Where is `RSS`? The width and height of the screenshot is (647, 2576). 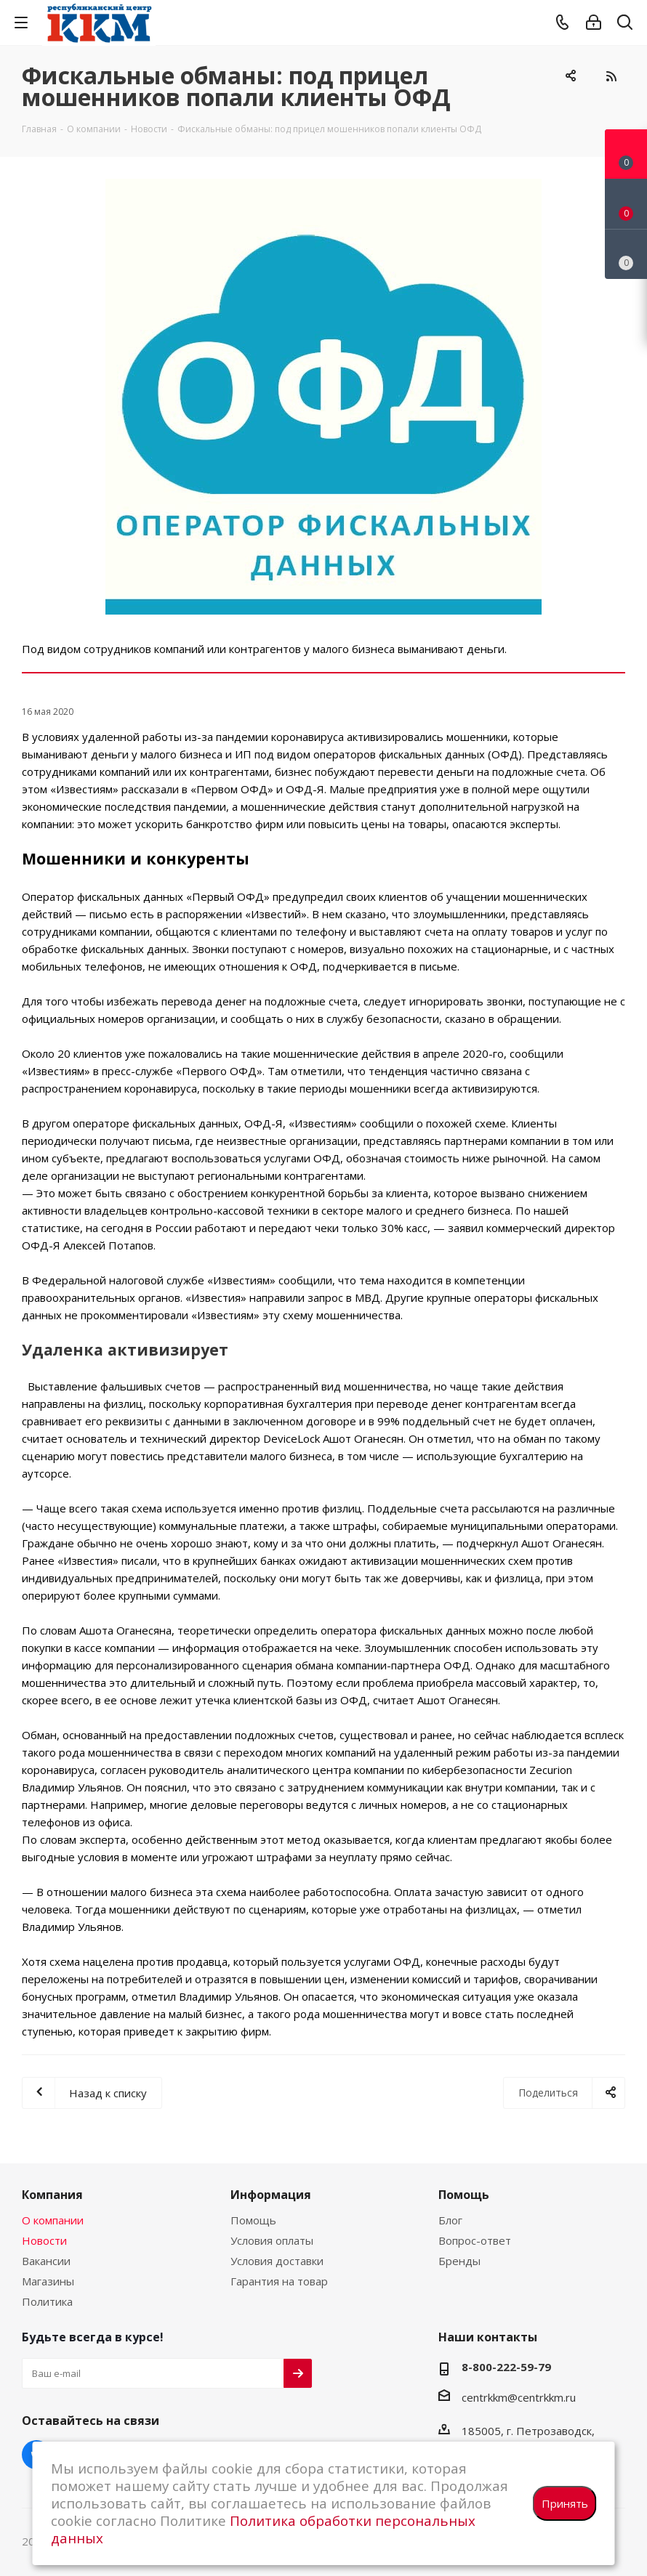 RSS is located at coordinates (610, 76).